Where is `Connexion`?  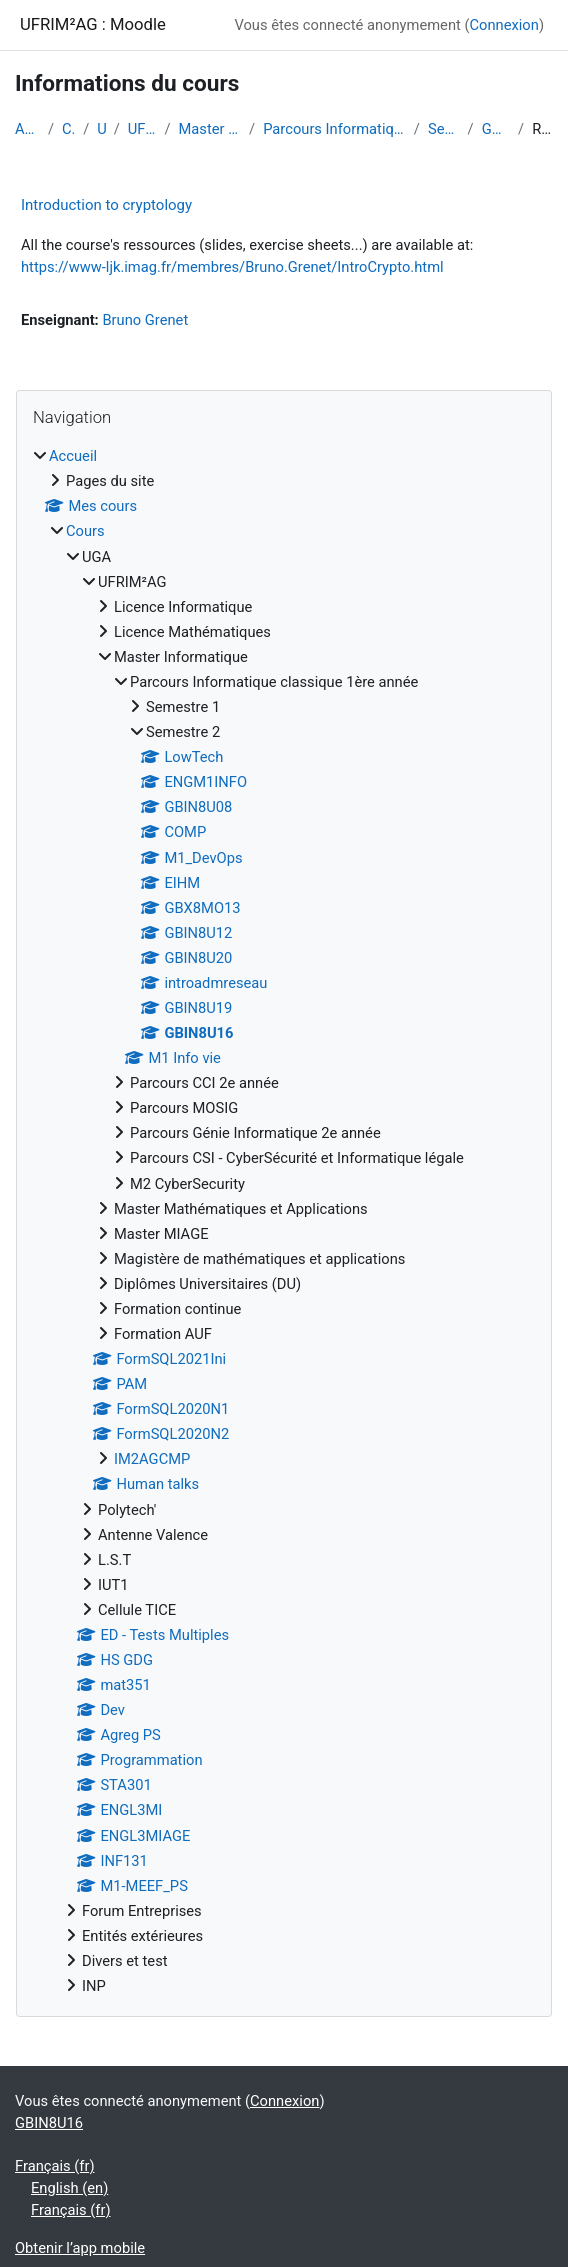
Connexion is located at coordinates (504, 25).